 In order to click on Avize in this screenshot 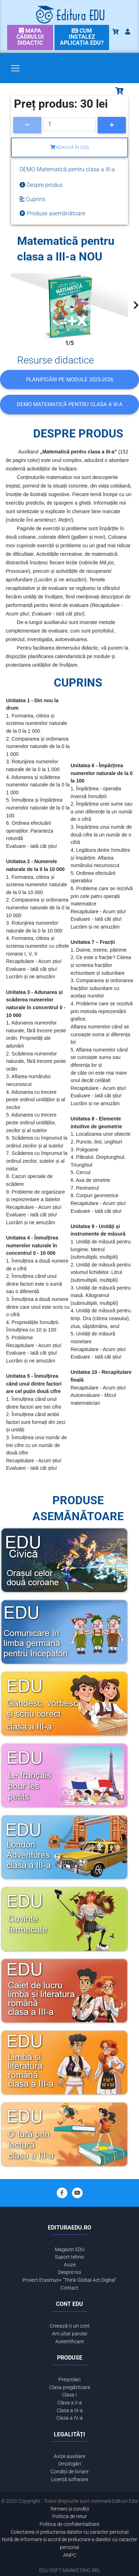, I will do `click(70, 2265)`.